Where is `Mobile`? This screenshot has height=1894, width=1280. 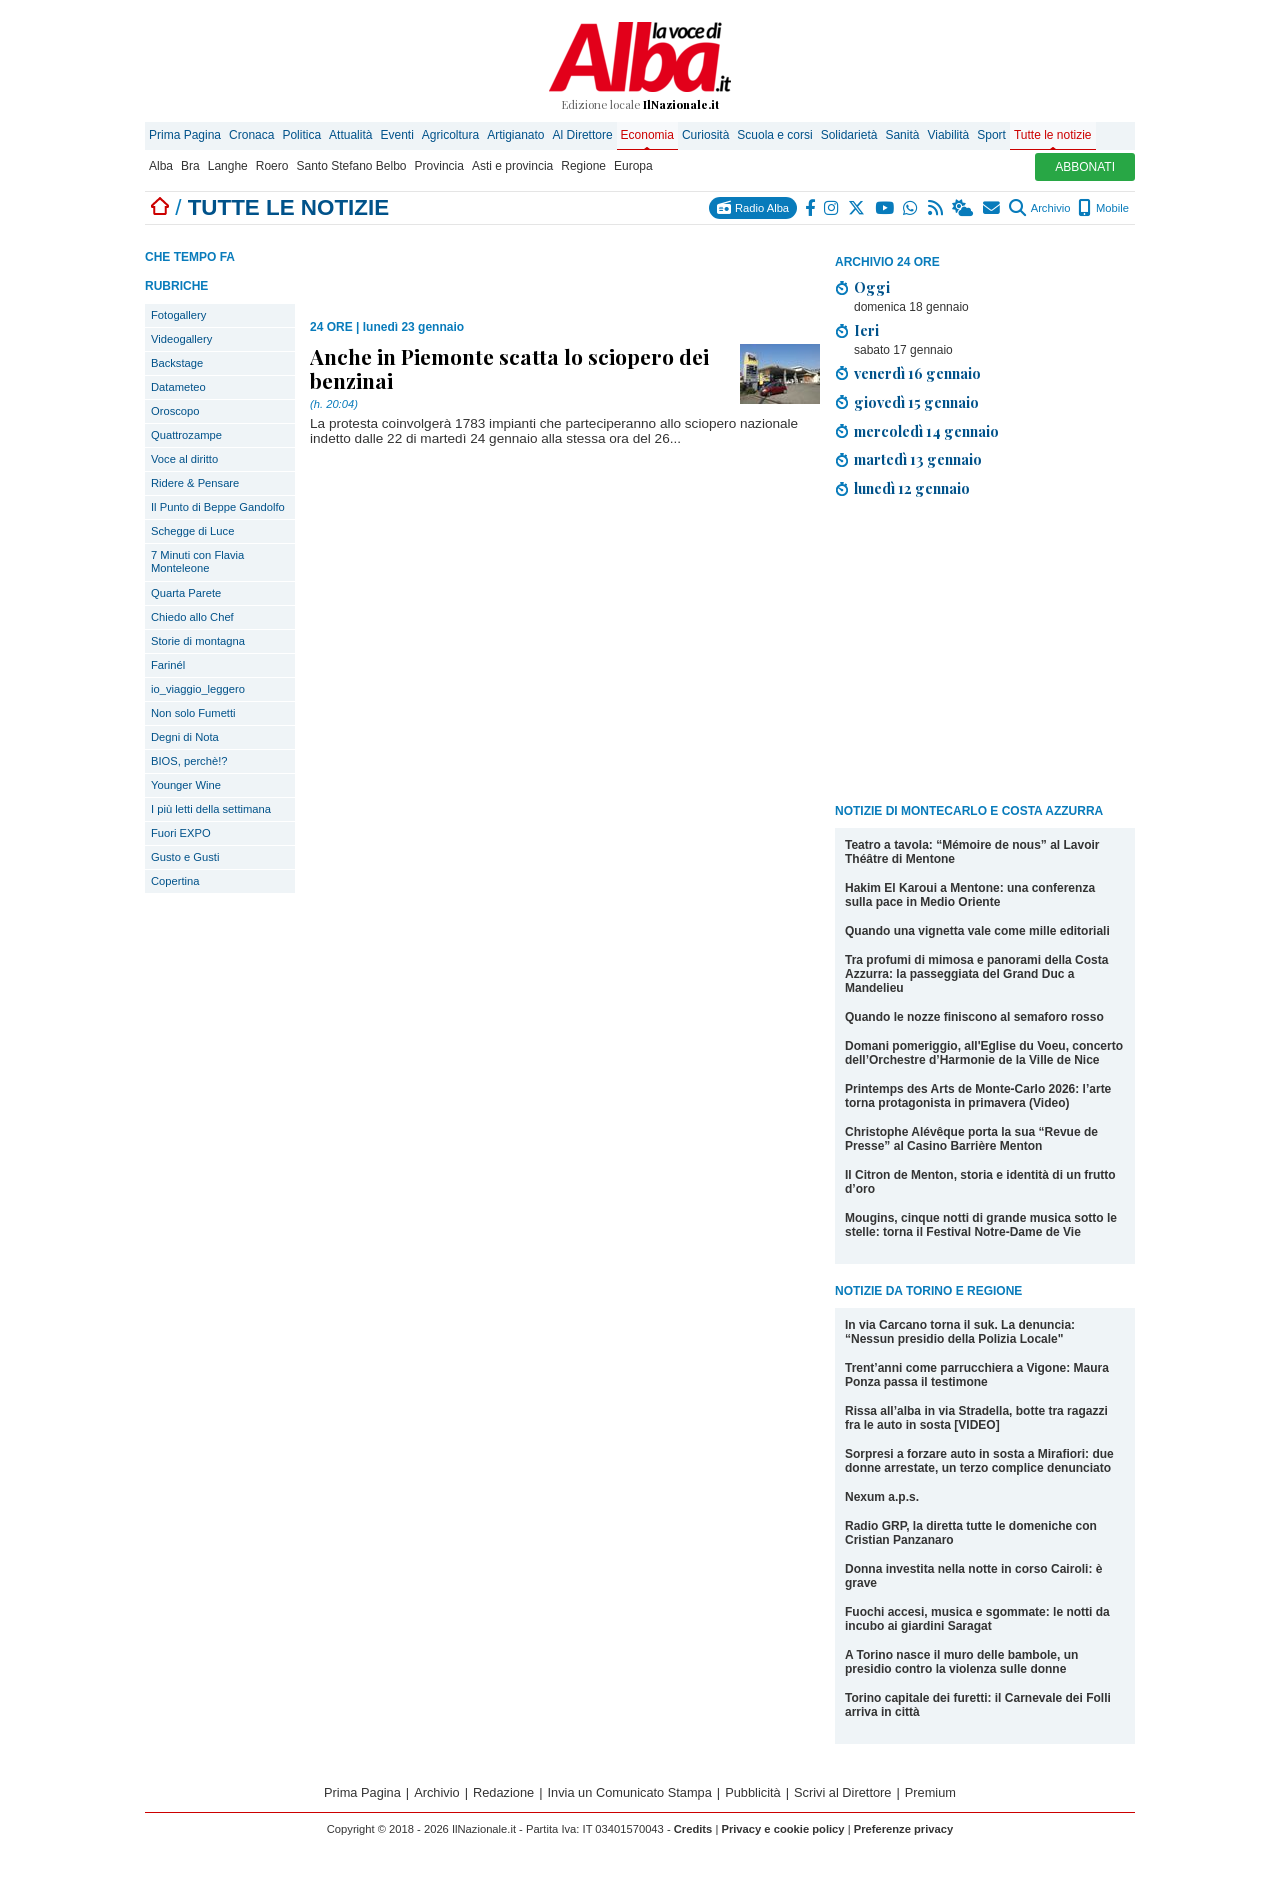
Mobile is located at coordinates (1103, 208).